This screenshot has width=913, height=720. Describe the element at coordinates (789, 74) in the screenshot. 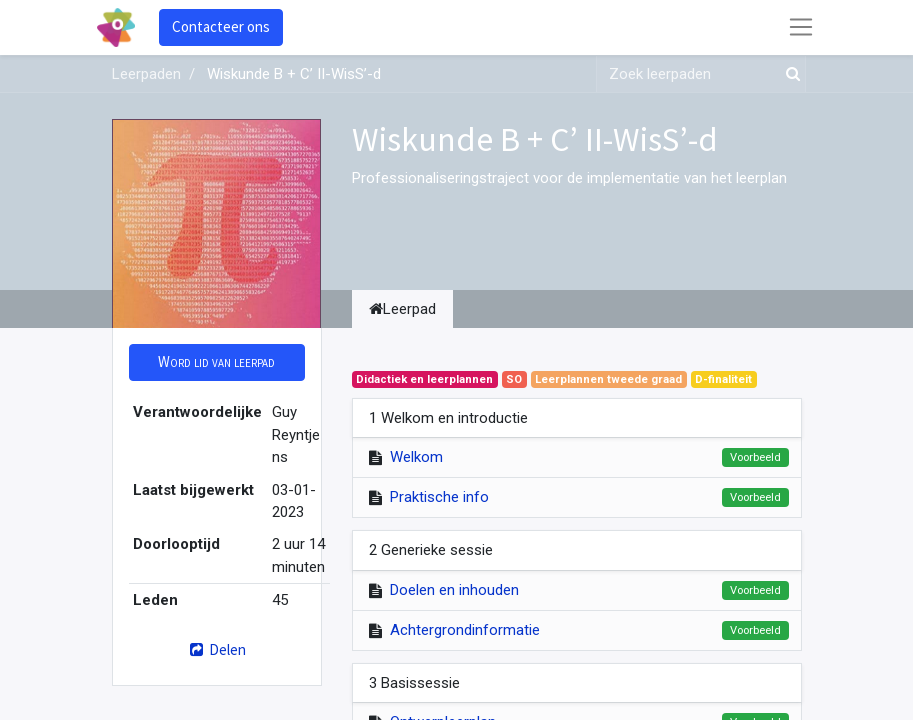

I see `[Zoek]` at that location.